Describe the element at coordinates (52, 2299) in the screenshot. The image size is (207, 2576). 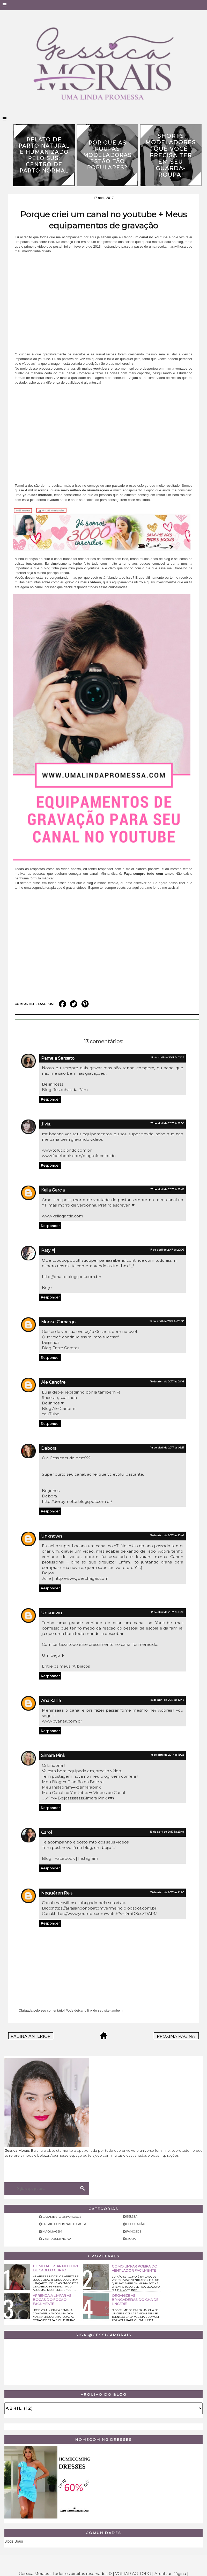
I see `Aprenda a limpar as bocas do fogão facilmente` at that location.